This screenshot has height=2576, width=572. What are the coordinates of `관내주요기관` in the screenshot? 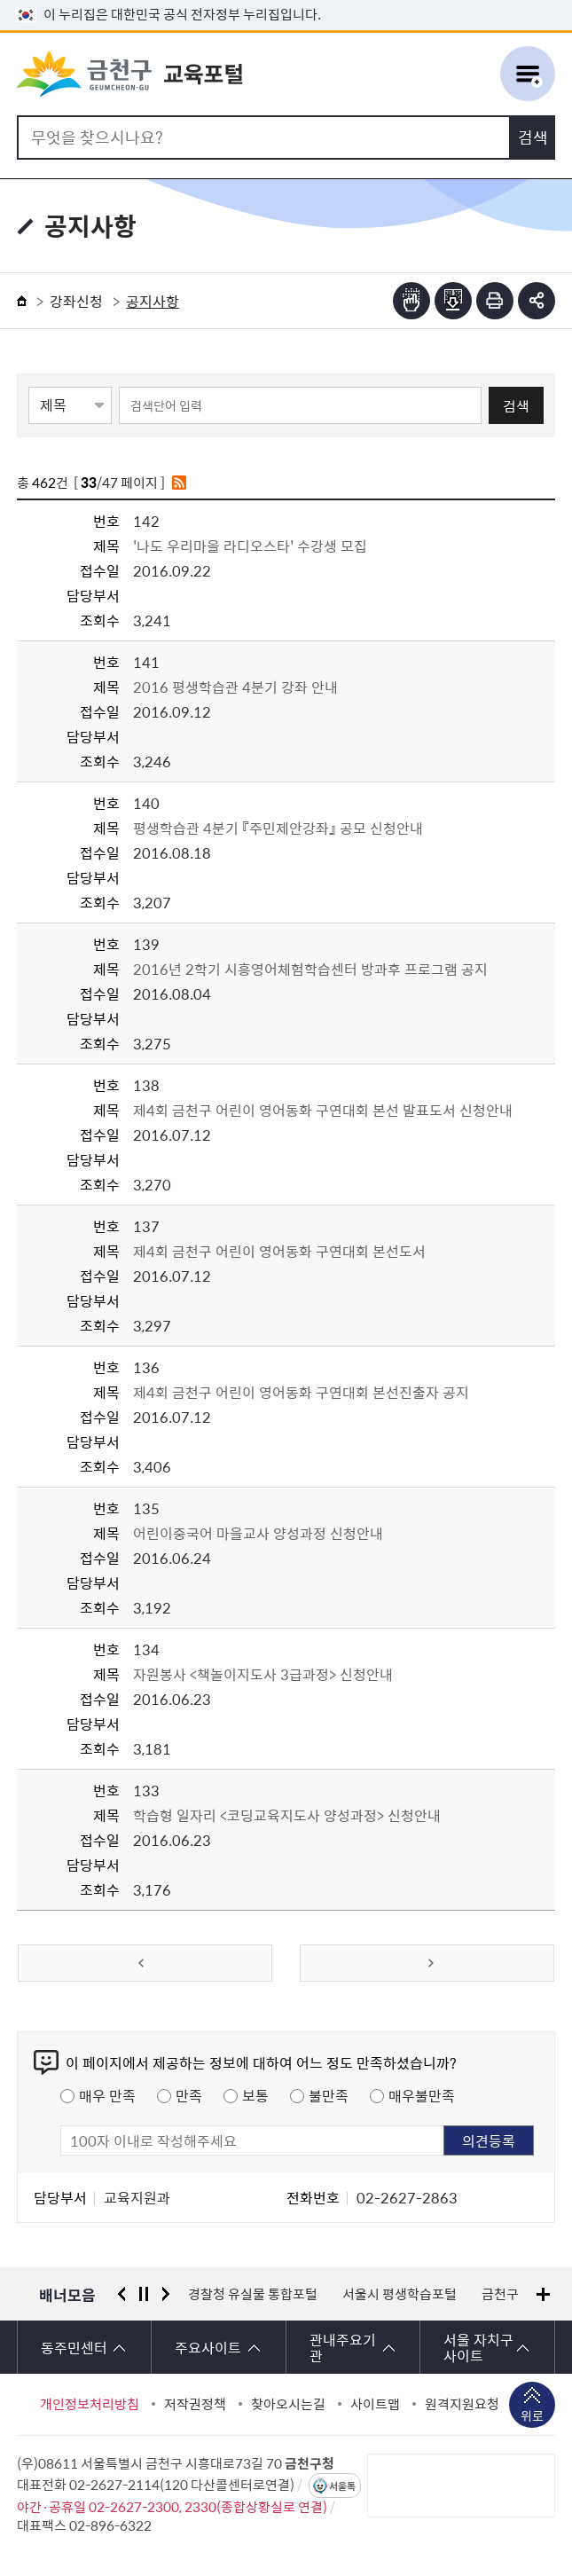 It's located at (343, 2347).